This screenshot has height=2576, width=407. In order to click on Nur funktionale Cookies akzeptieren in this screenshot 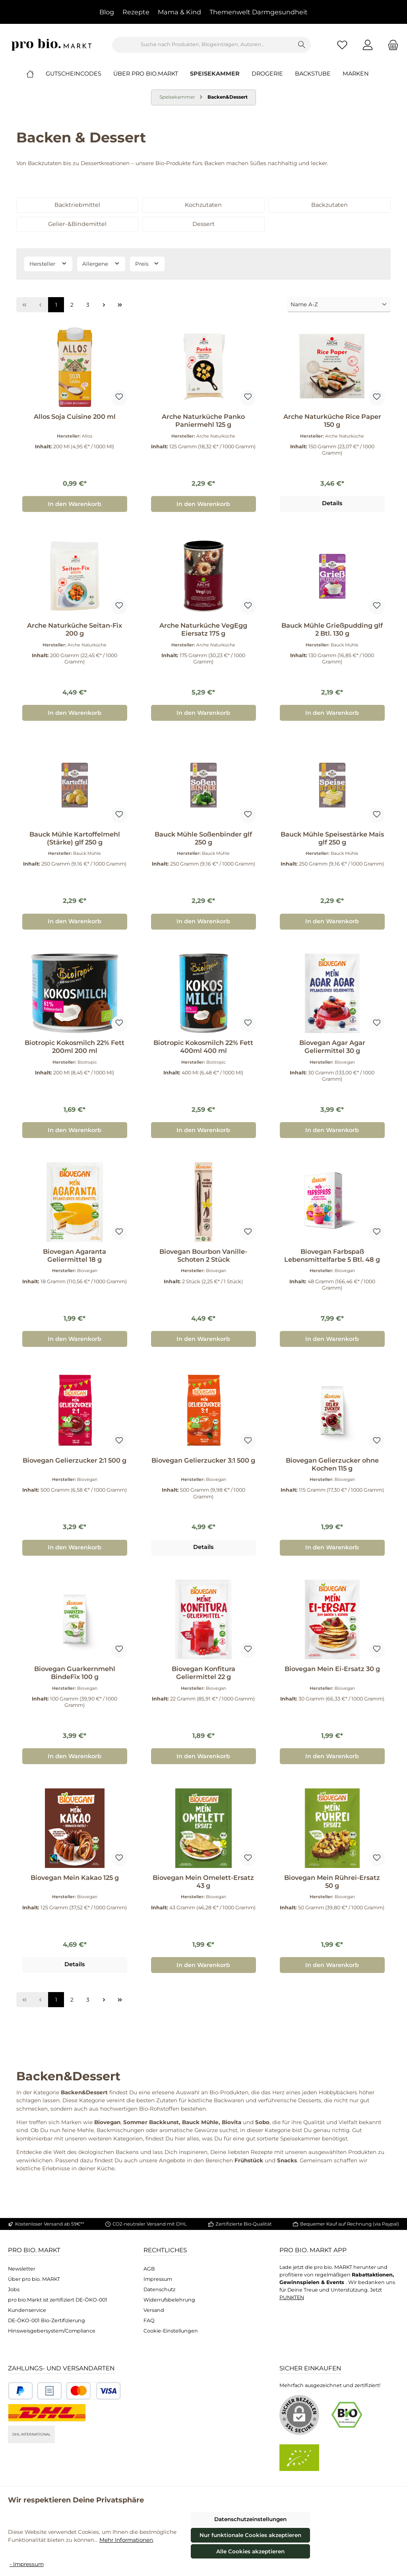, I will do `click(250, 2535)`.